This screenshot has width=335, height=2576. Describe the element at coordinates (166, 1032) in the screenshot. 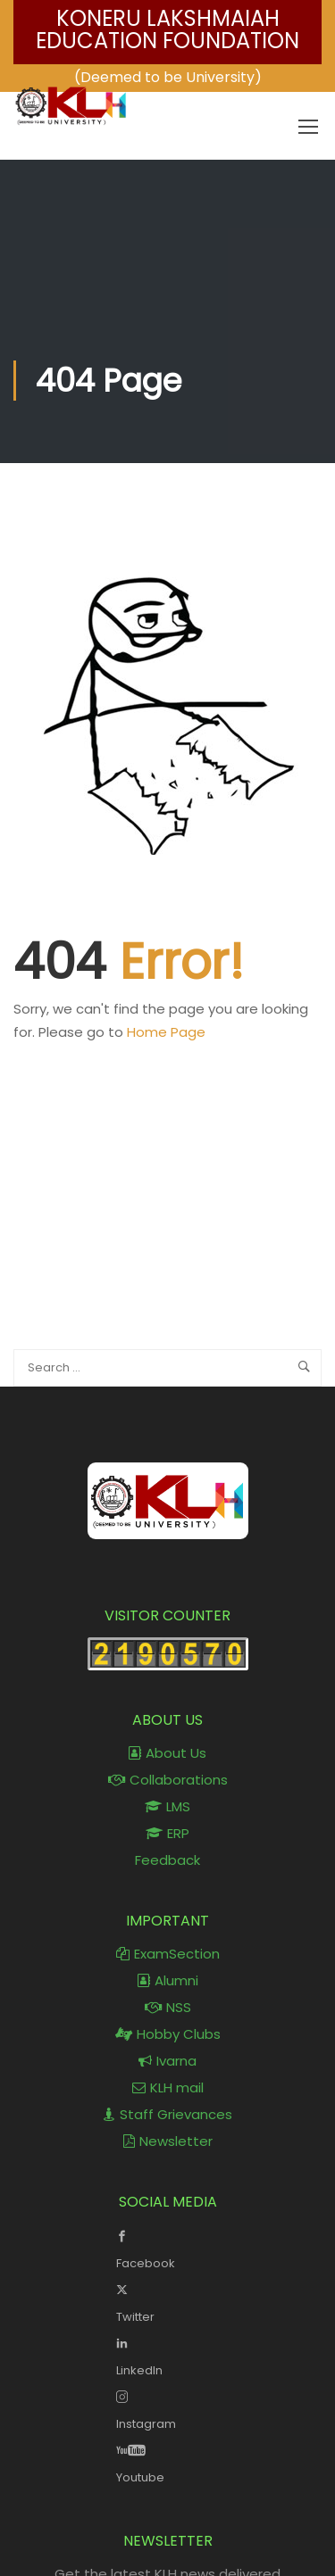

I see `Home Page` at that location.